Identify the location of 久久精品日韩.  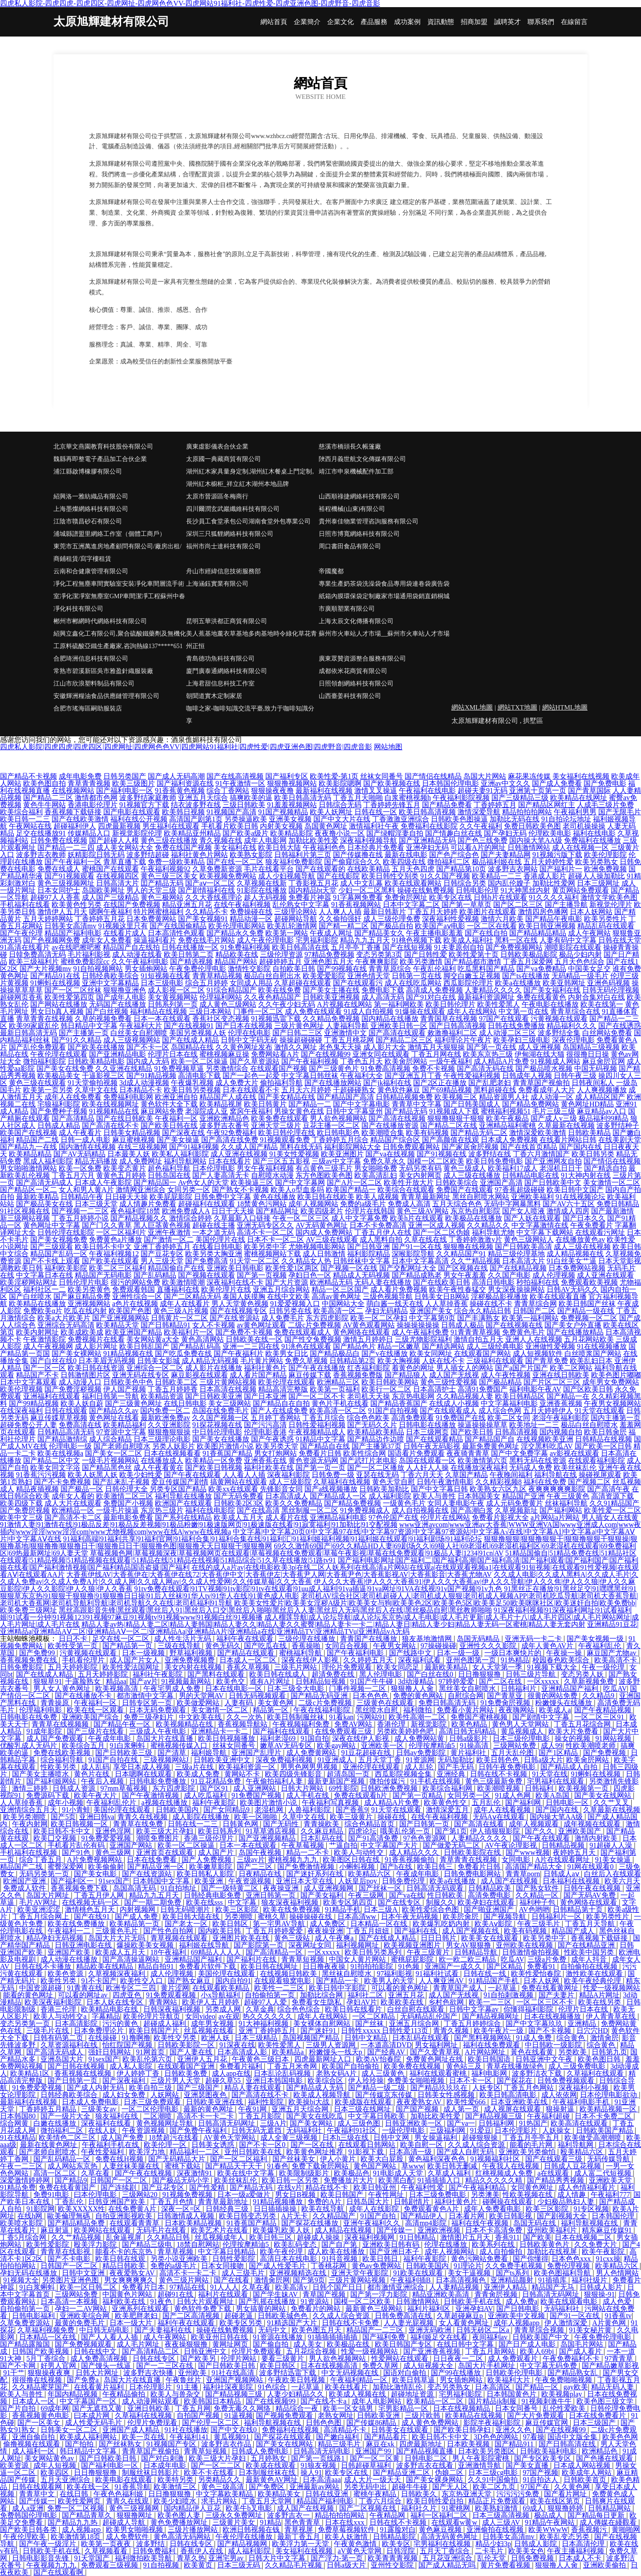
(169, 2237).